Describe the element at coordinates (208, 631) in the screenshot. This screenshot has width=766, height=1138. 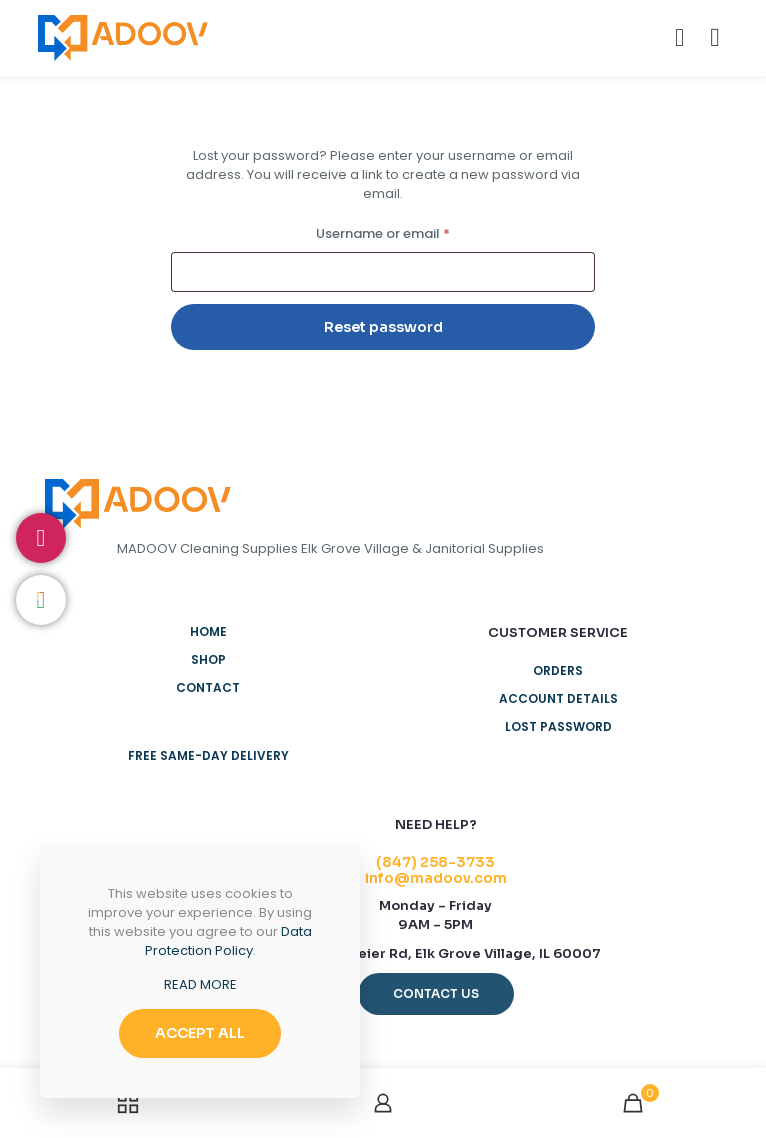
I see `Home` at that location.